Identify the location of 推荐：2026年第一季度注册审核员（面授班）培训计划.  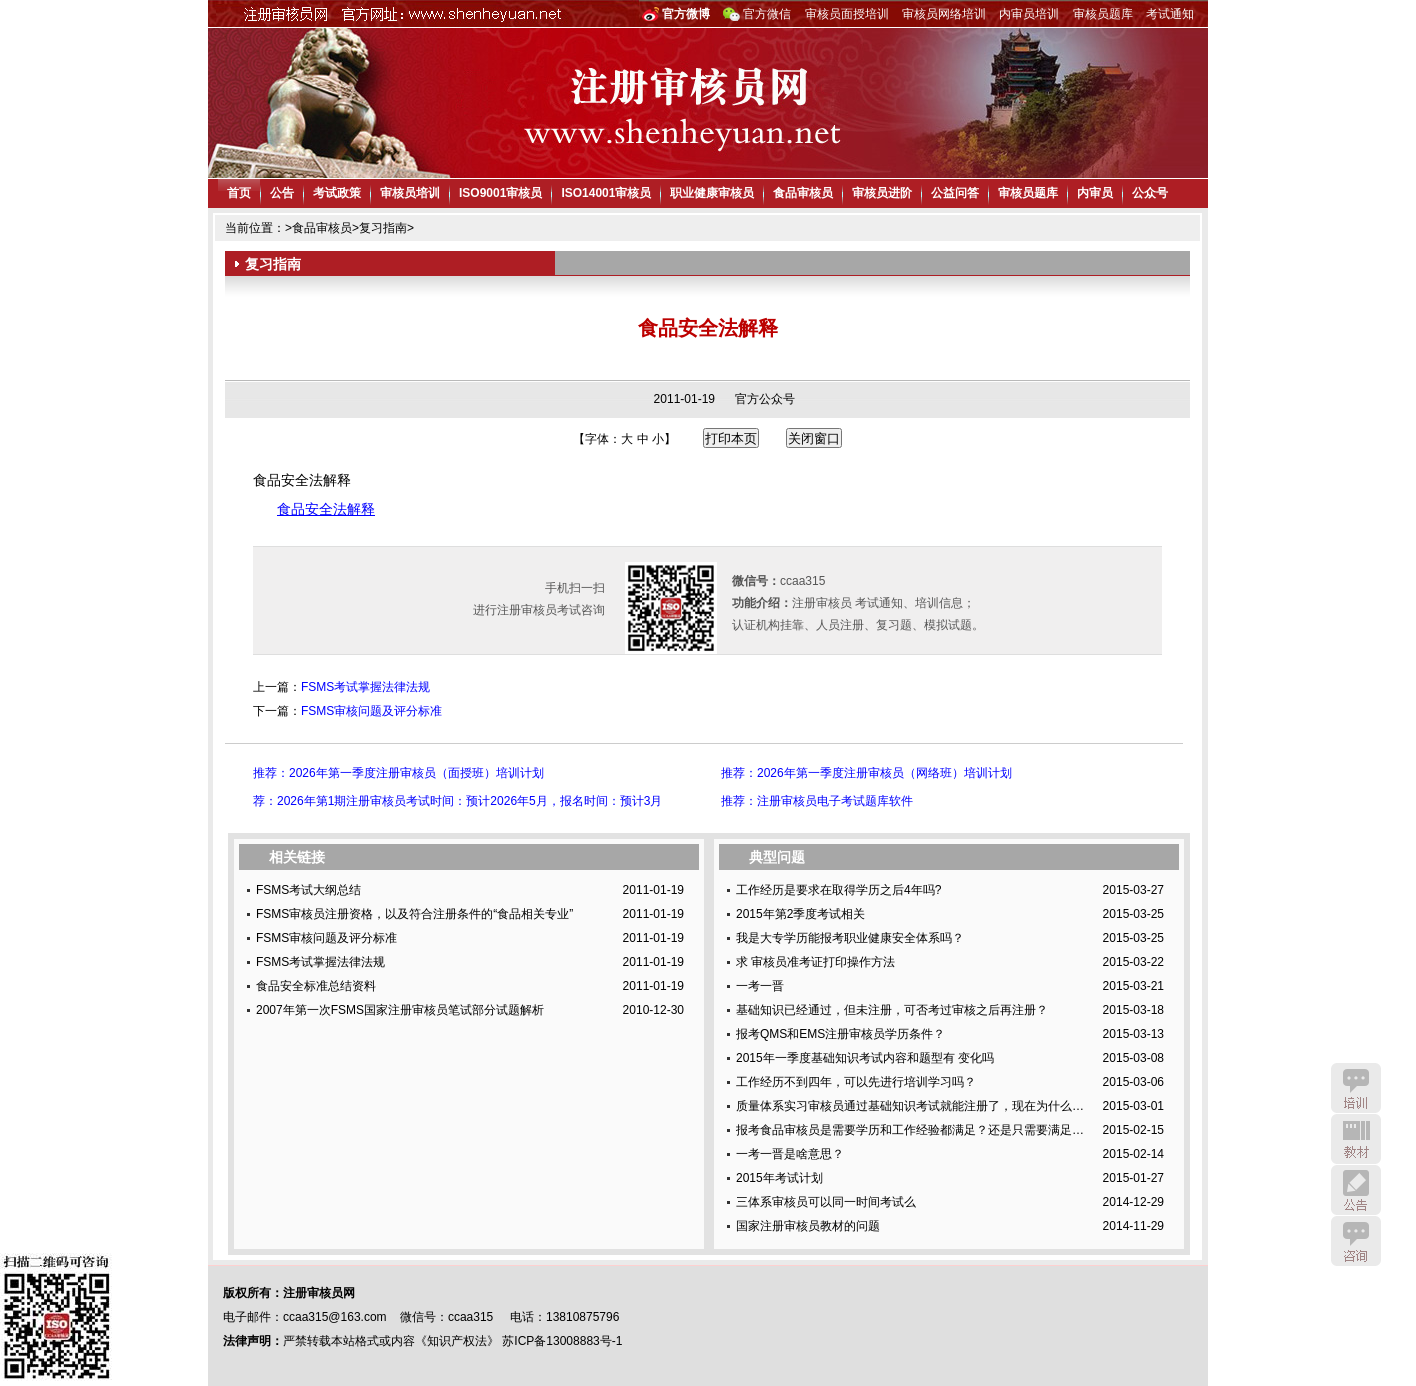
(398, 773).